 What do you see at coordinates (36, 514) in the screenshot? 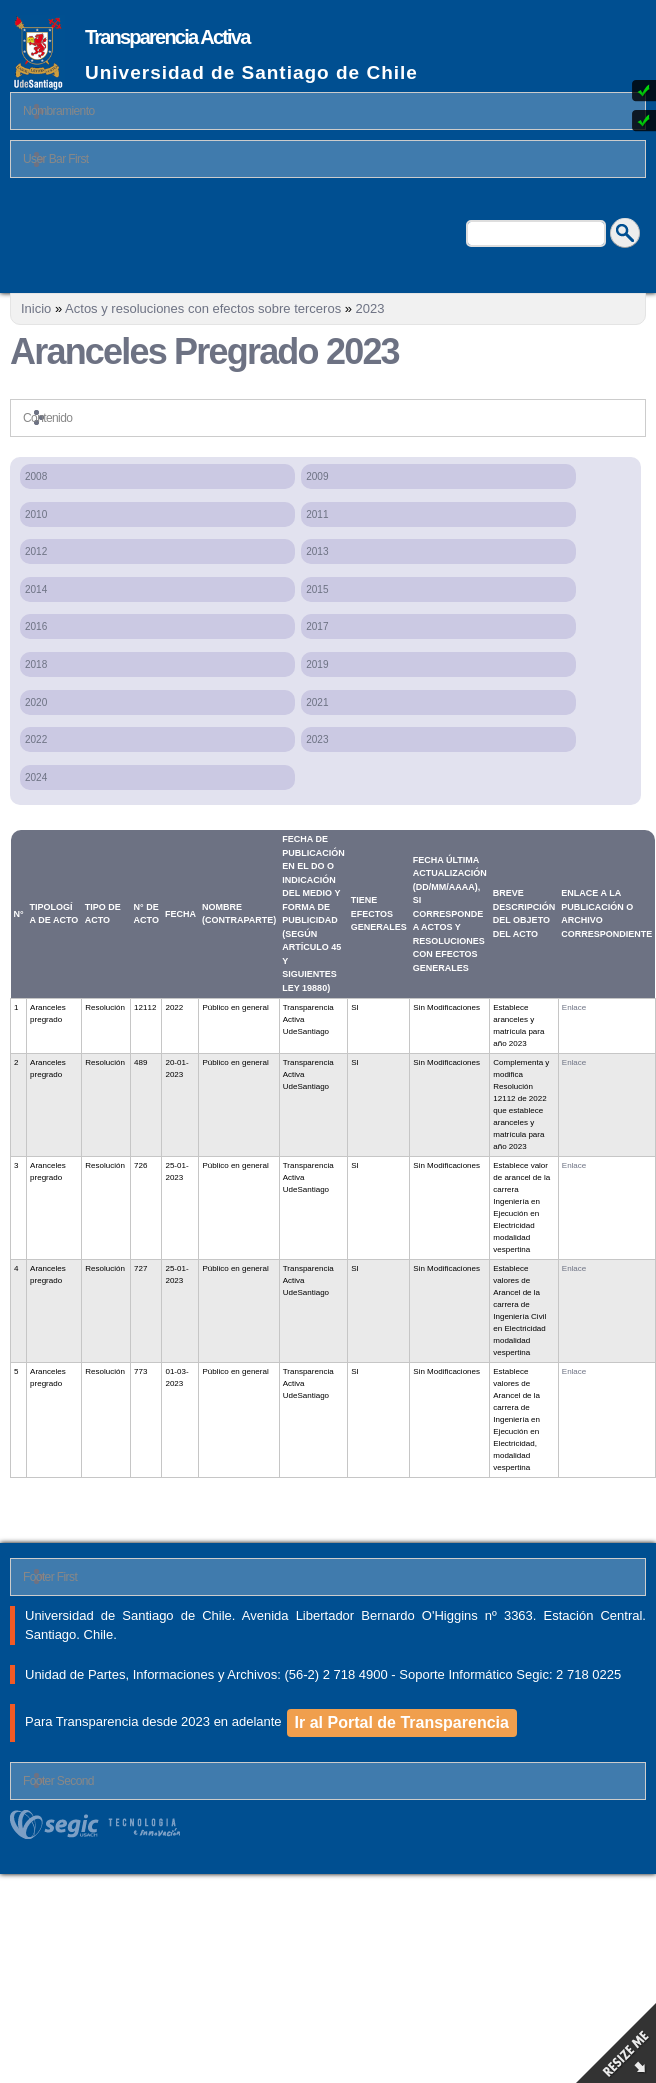
I see `2010` at bounding box center [36, 514].